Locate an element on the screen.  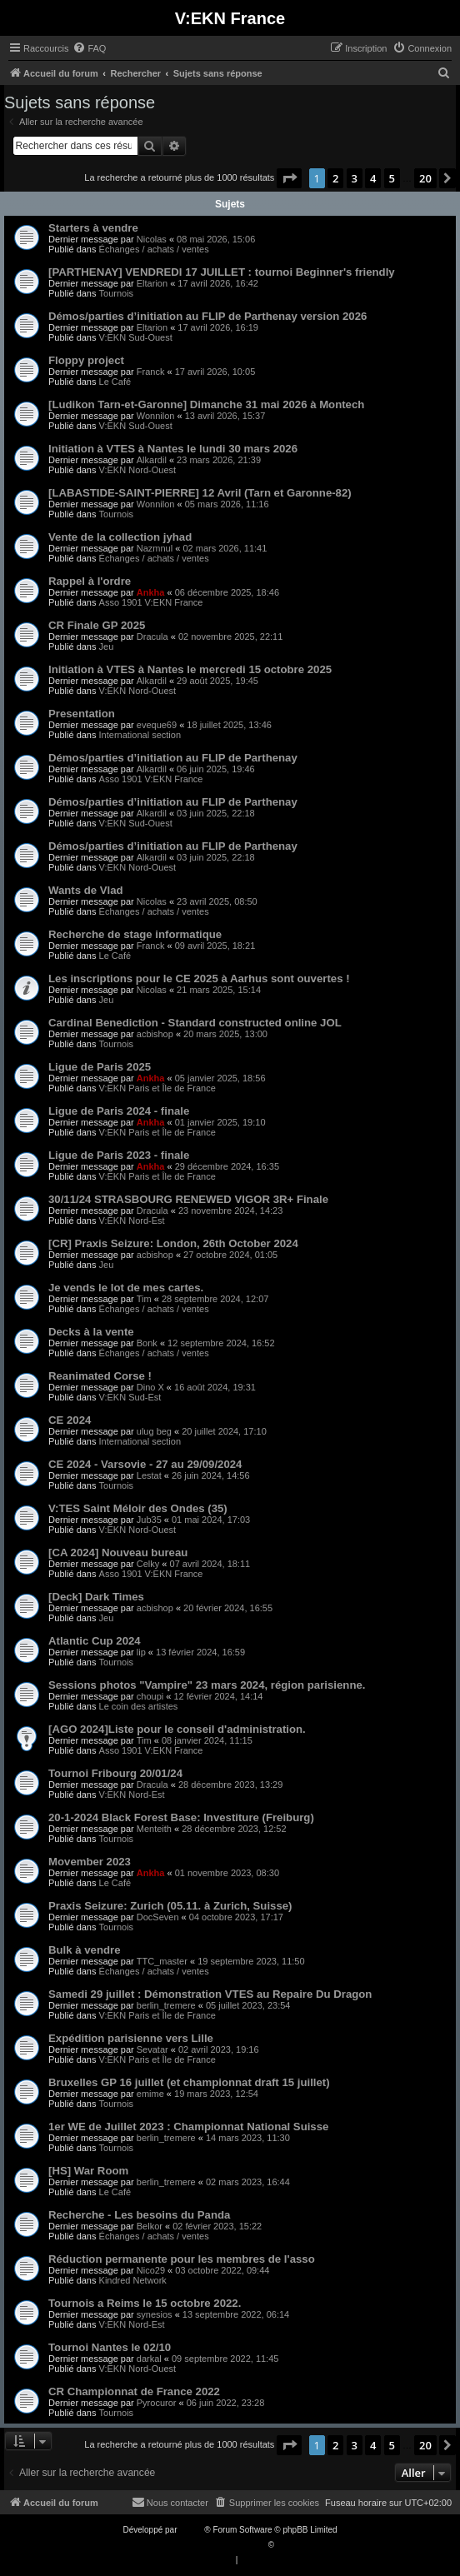
CE 2024 - Varsovie - 27 au 29/09/2024 is located at coordinates (145, 1464).